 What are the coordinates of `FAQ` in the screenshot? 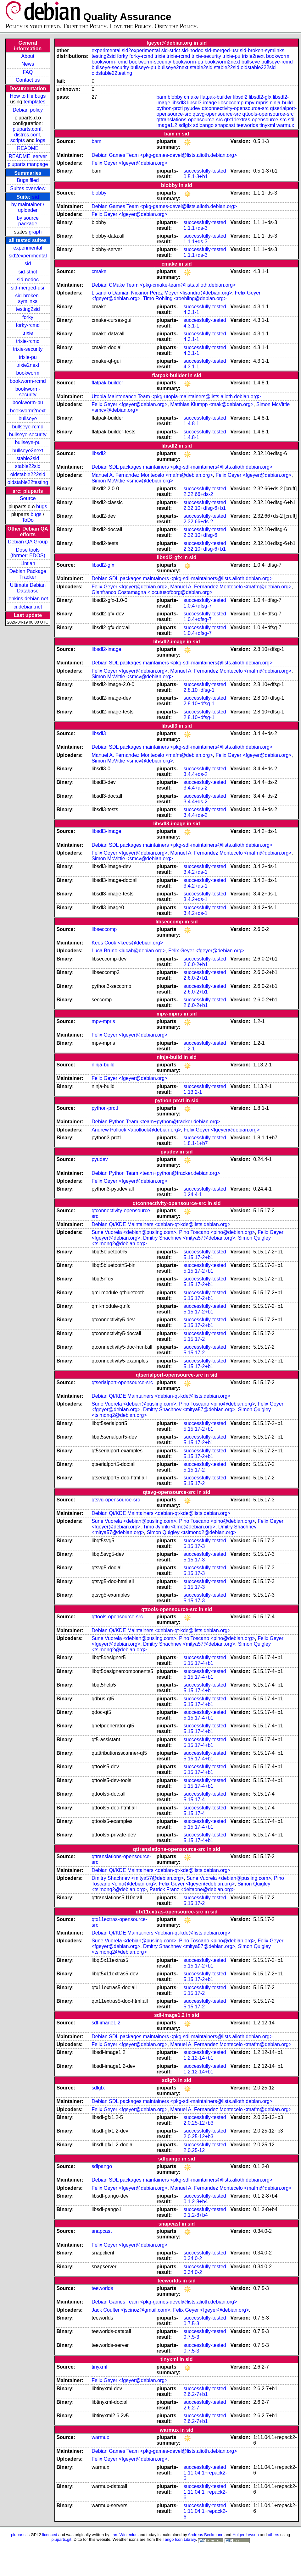 It's located at (28, 72).